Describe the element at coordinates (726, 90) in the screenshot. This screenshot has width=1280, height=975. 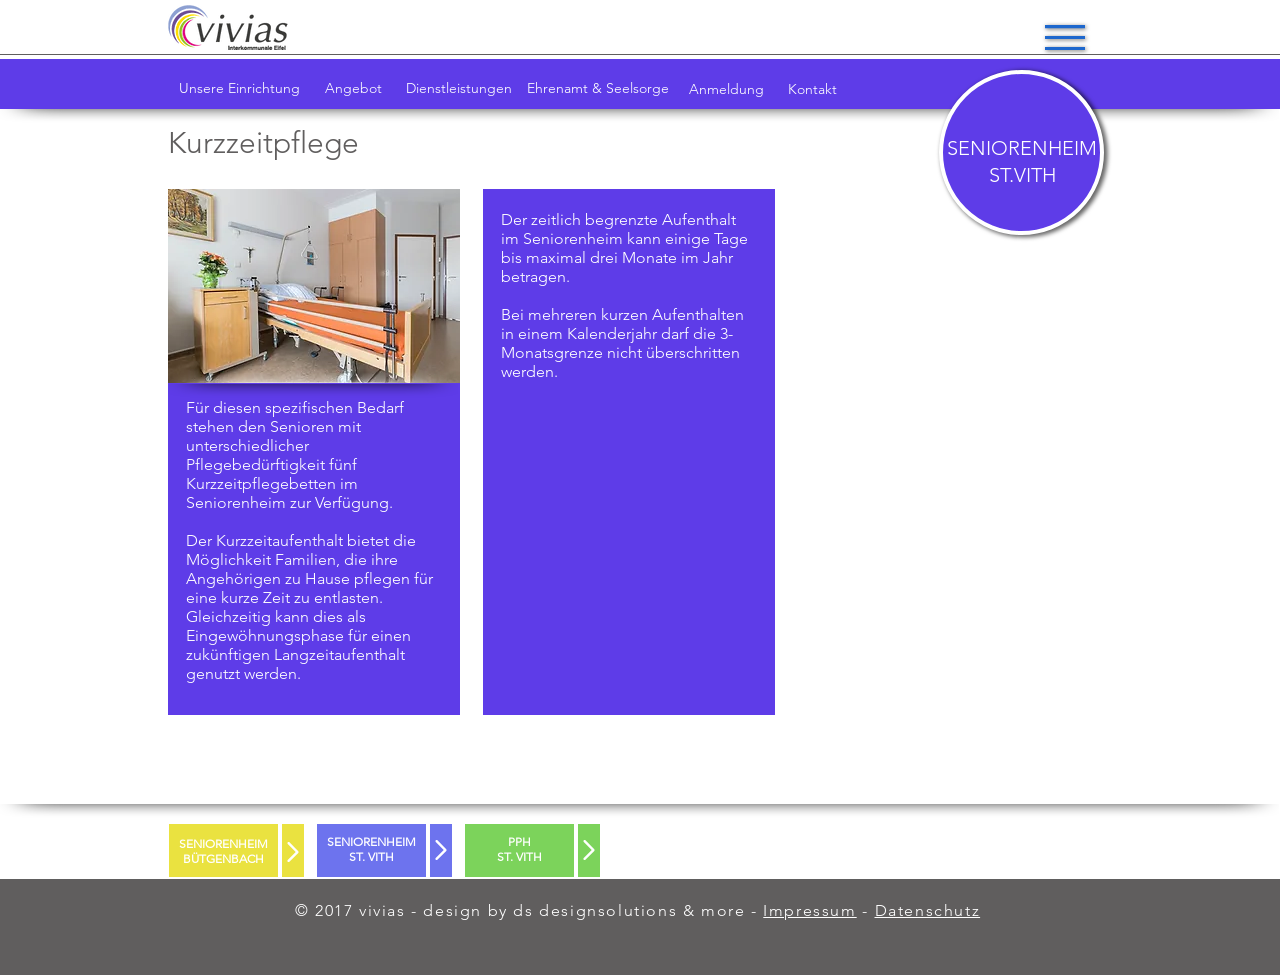
I see `[Anmeldung]` at that location.